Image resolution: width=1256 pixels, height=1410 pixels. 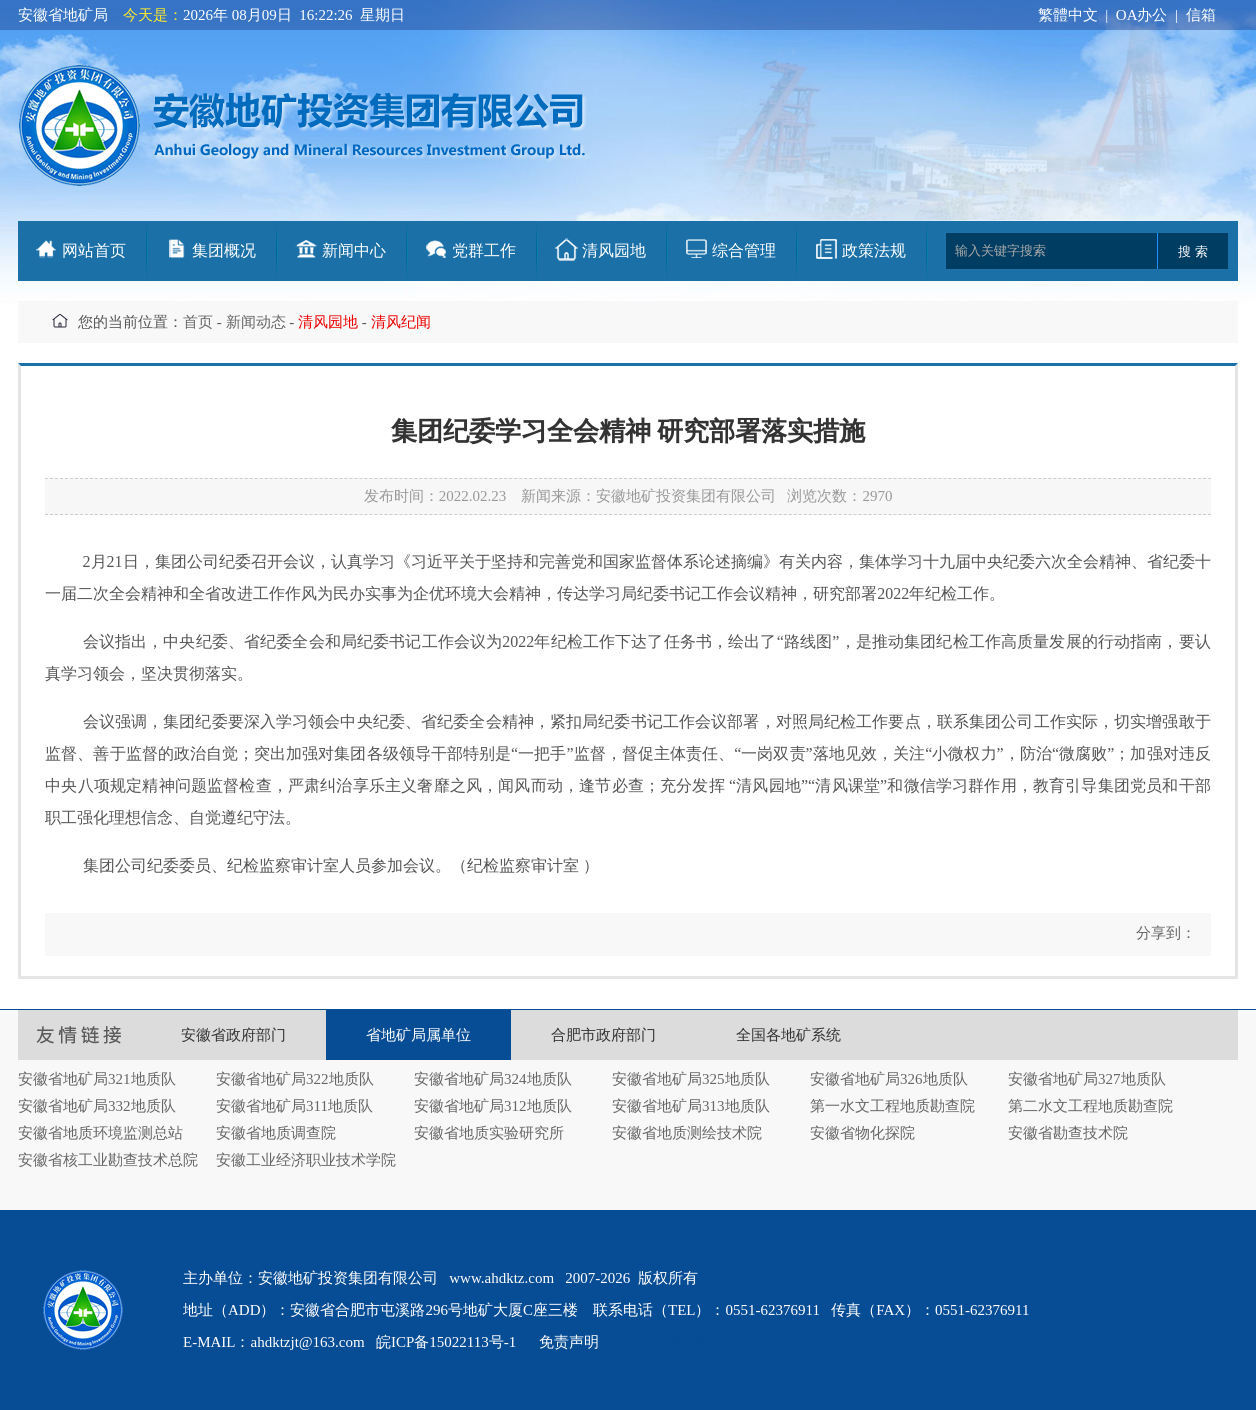 I want to click on 安徽省政府部门, so click(x=233, y=1035).